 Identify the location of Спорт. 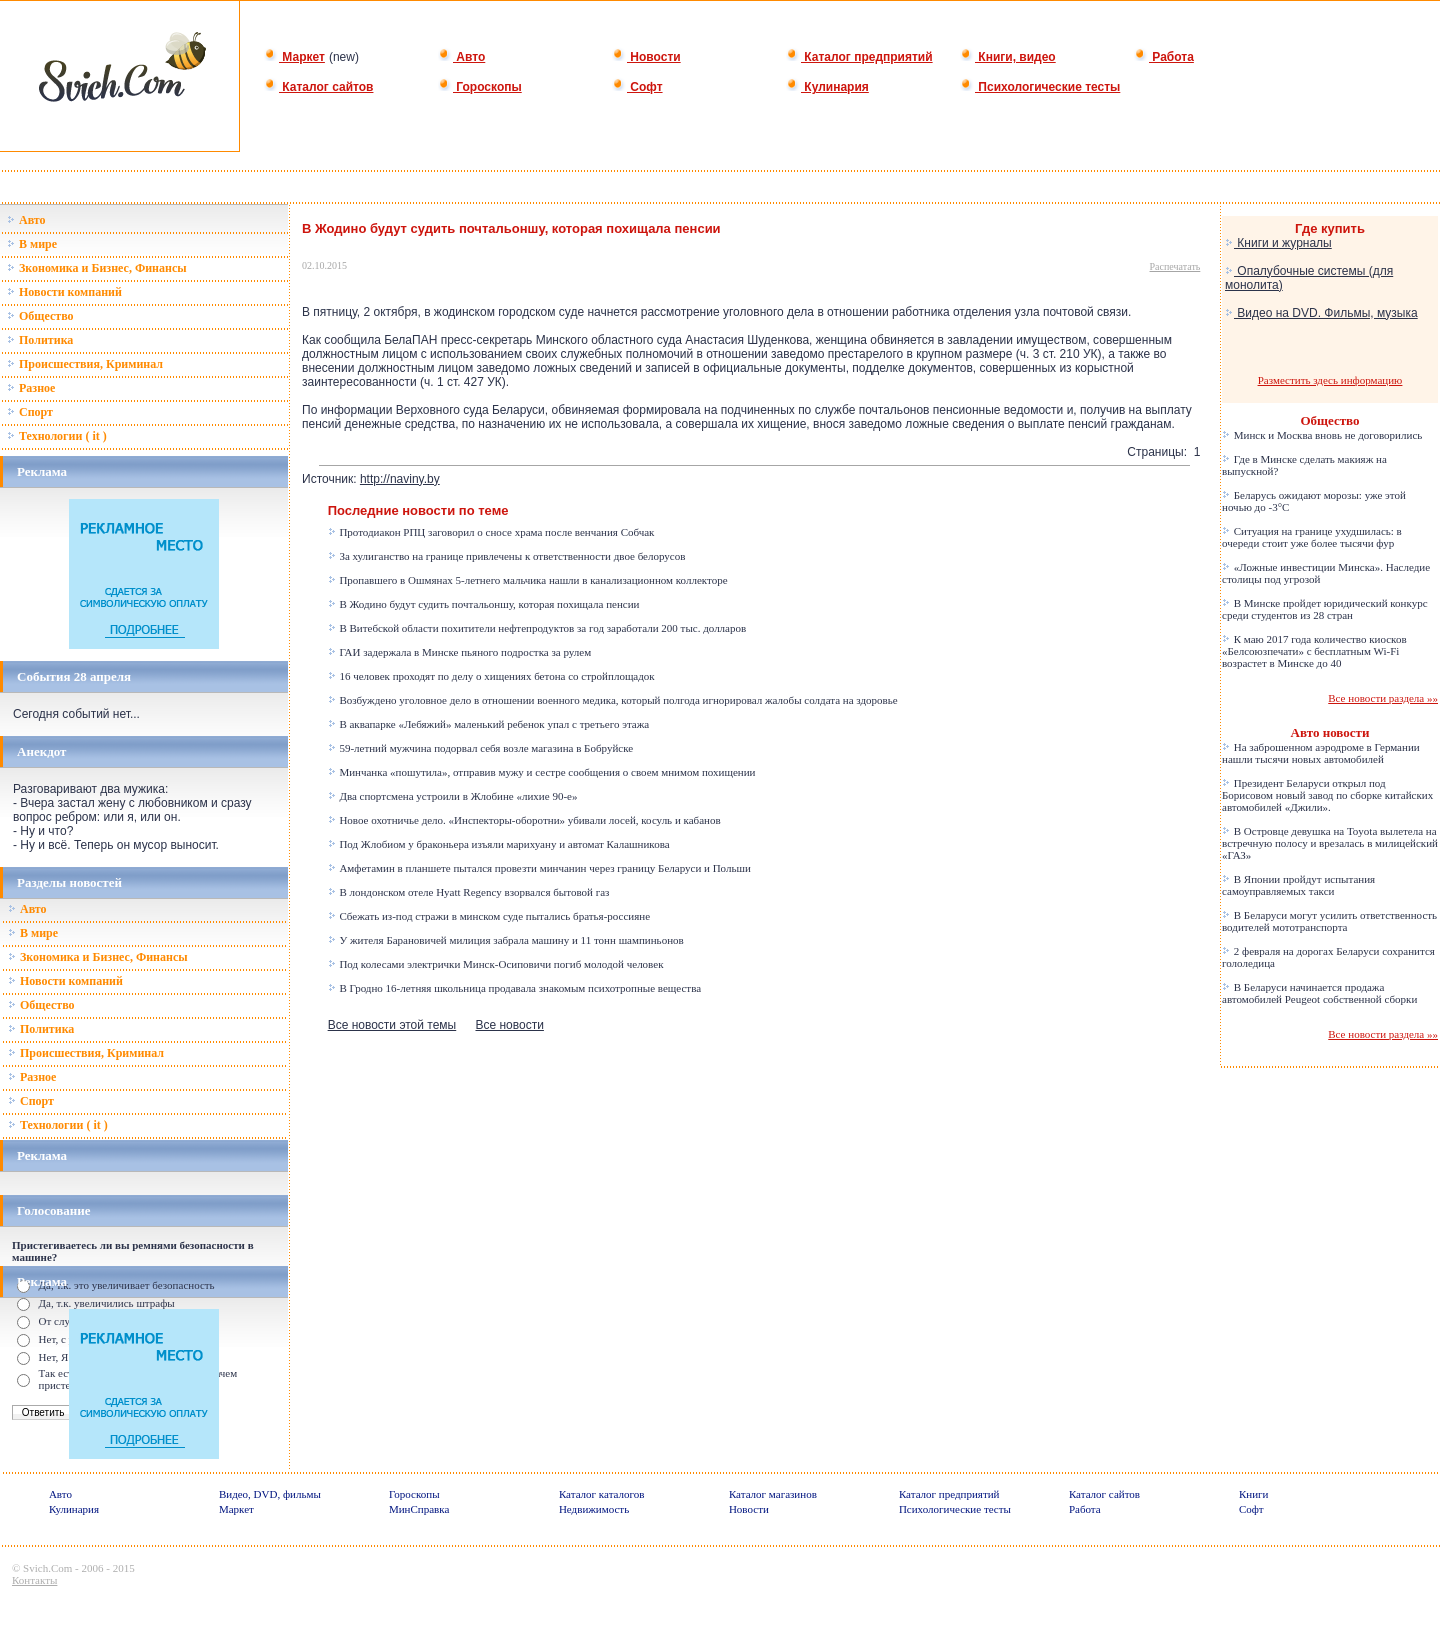
(30, 412).